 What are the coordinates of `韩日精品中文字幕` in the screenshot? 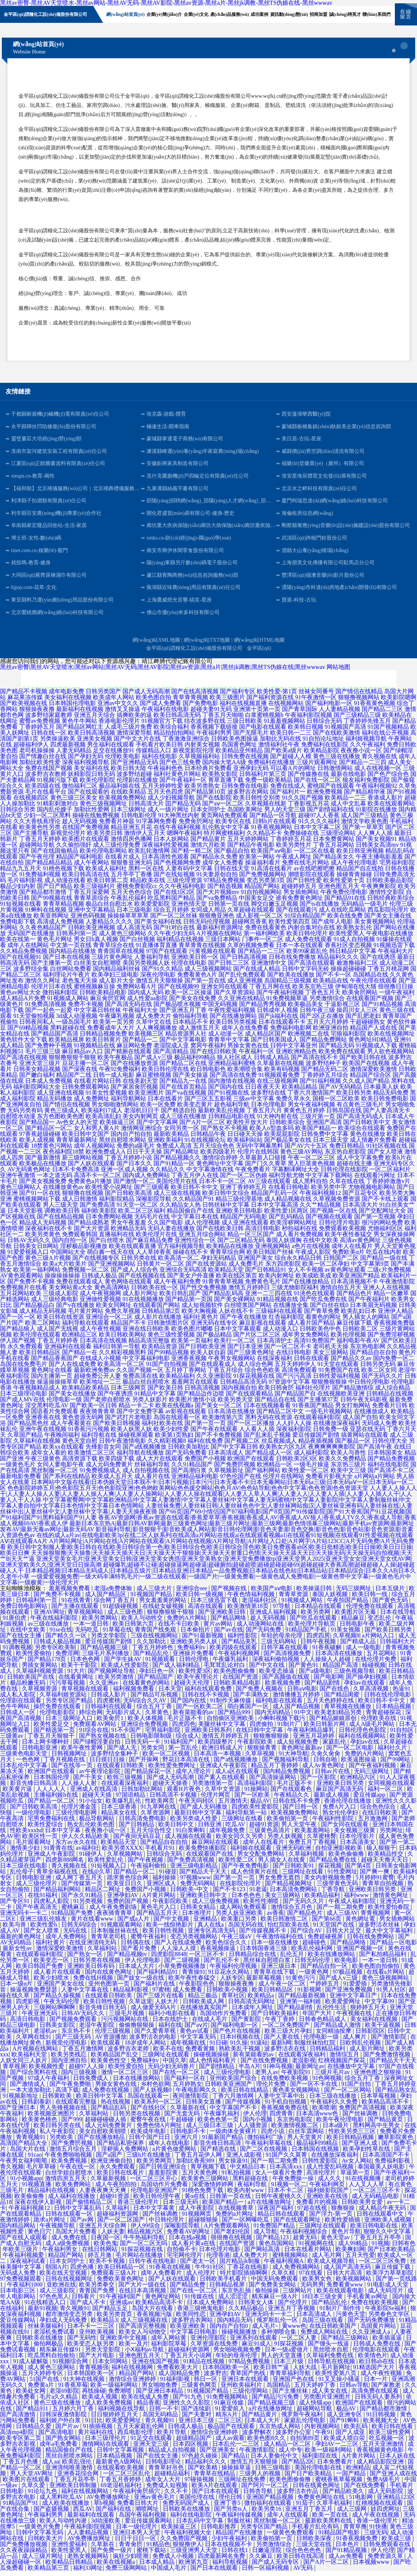 It's located at (352, 956).